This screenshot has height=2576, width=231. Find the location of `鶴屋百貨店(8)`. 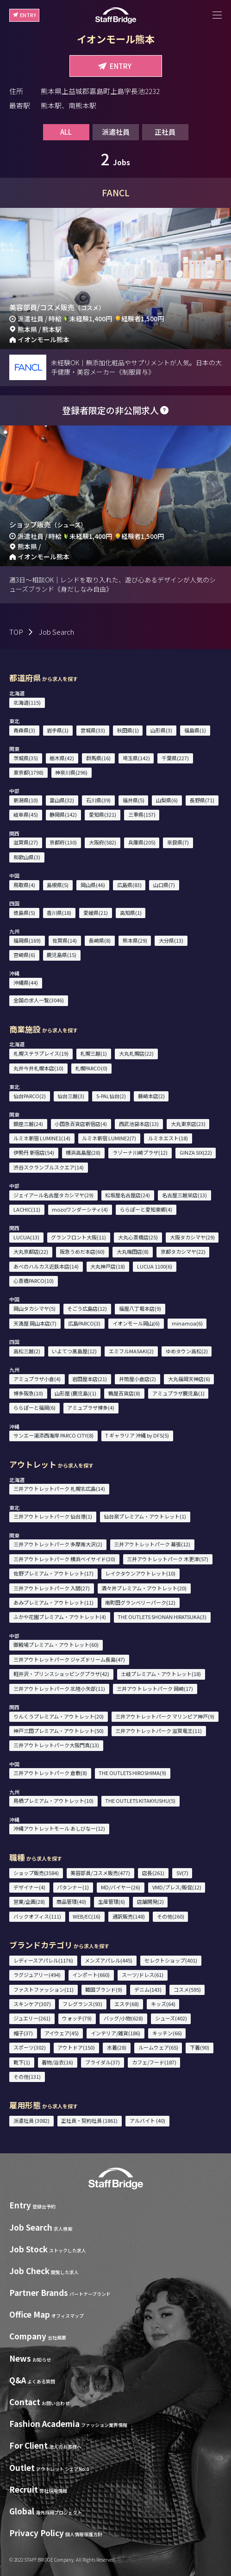

鶴屋百貨店(8) is located at coordinates (124, 1393).